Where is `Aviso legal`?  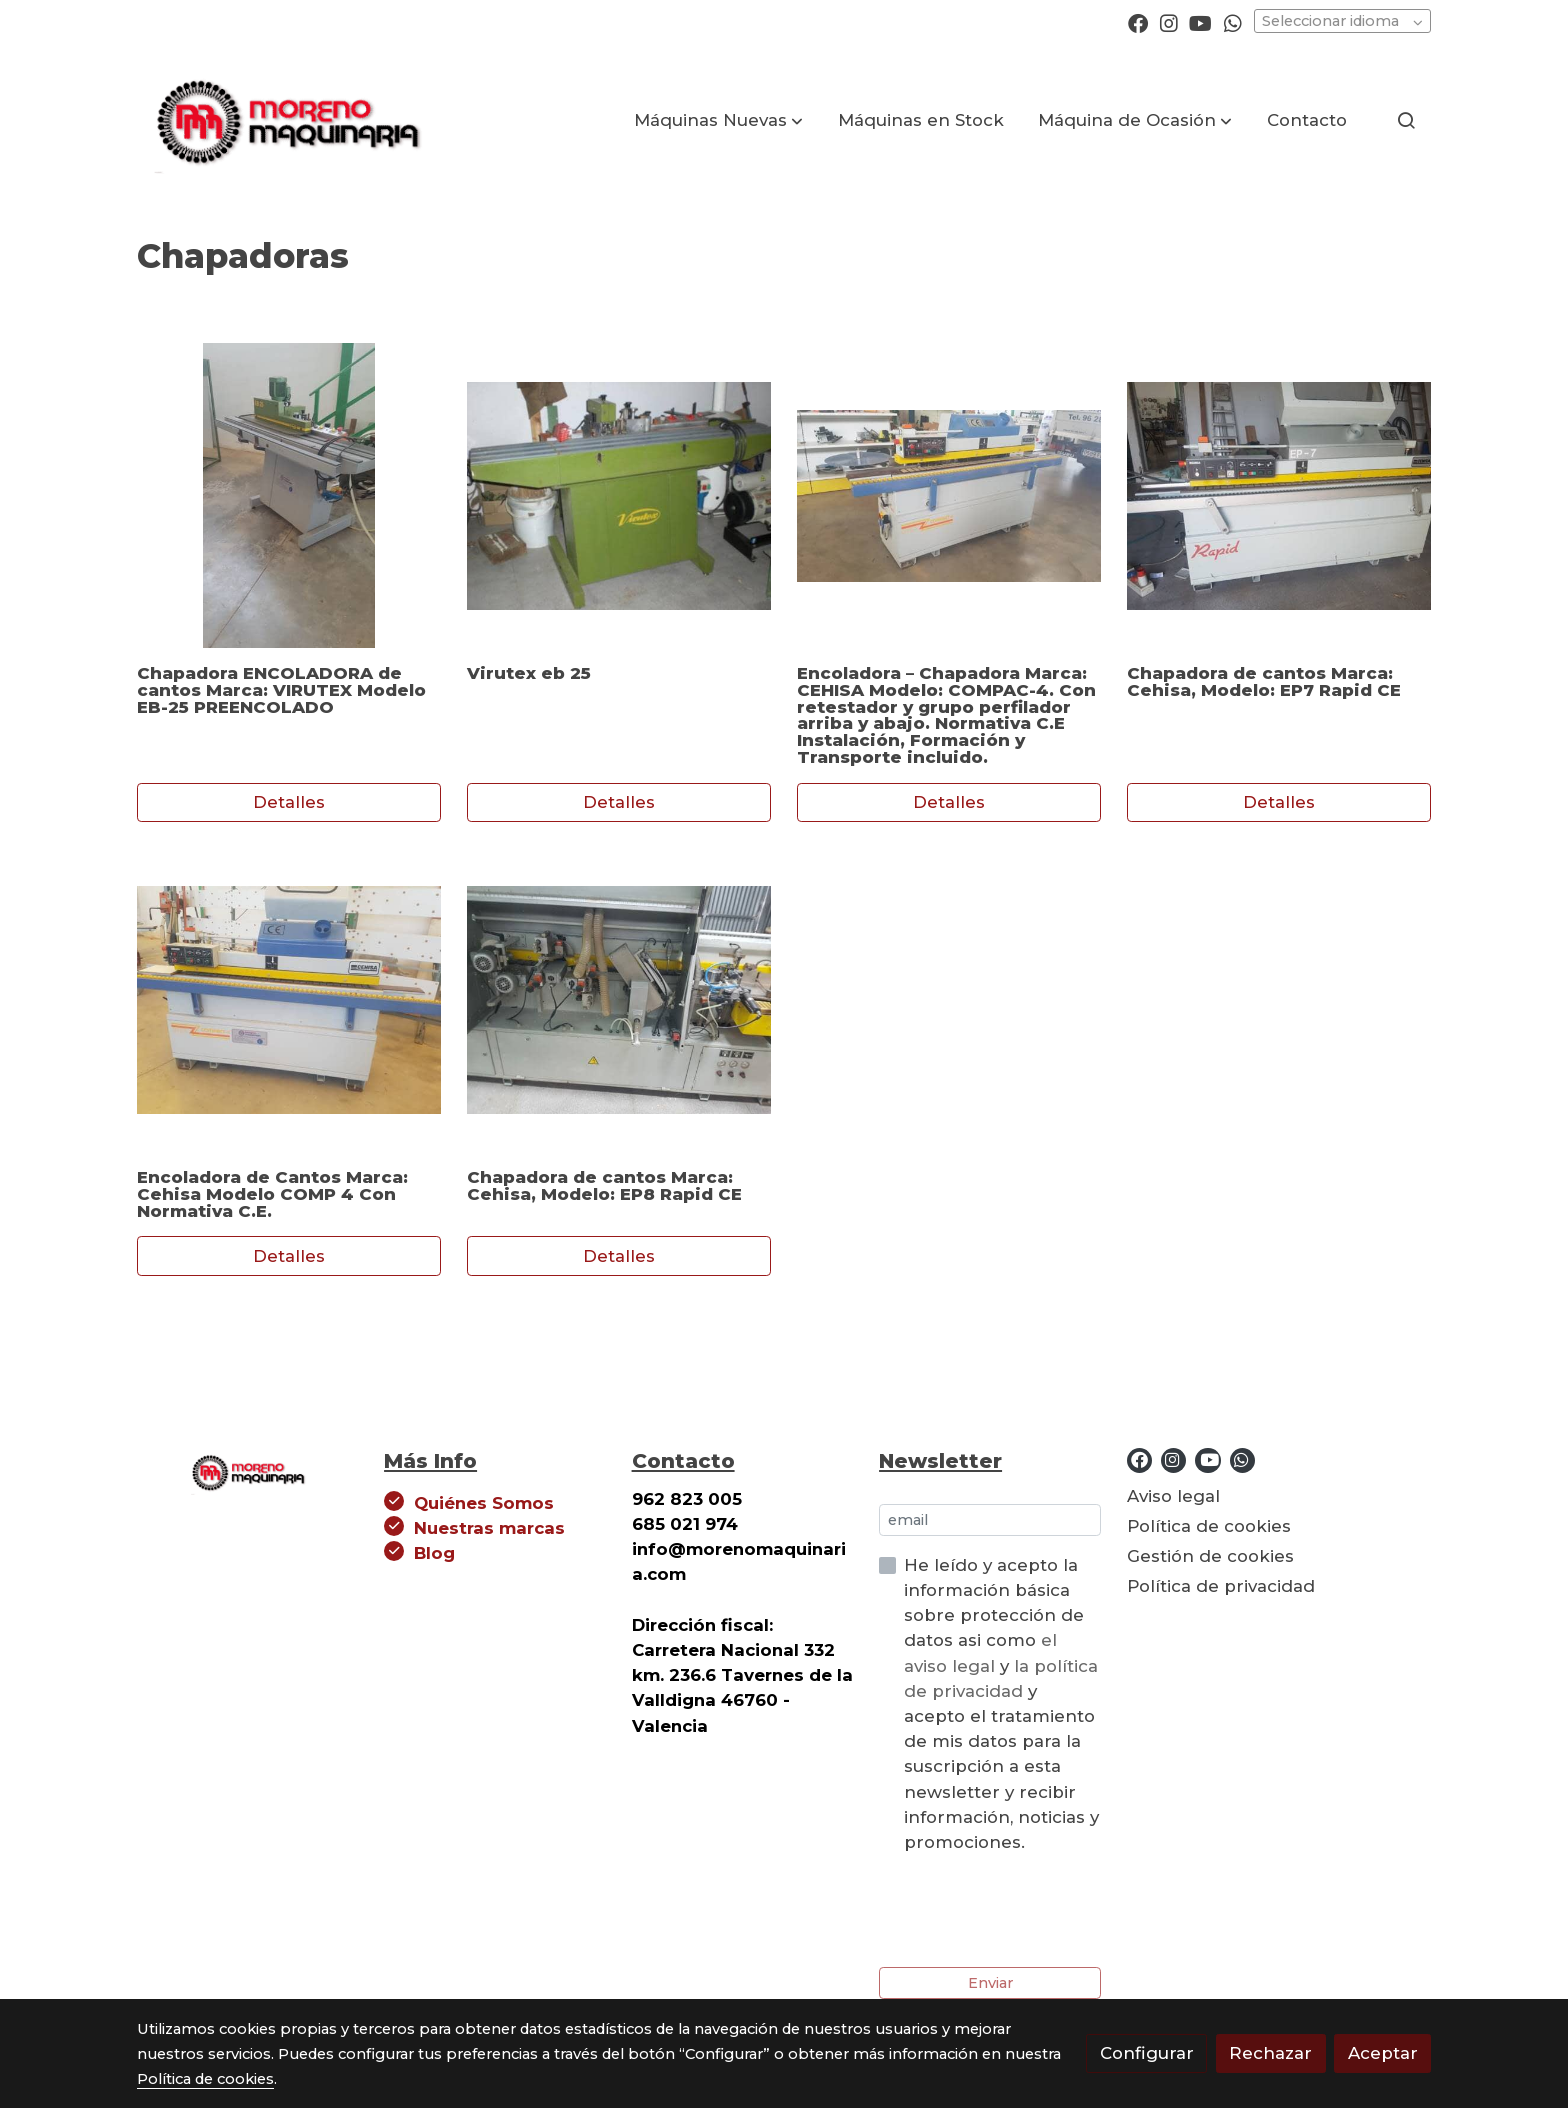 Aviso legal is located at coordinates (1173, 1496).